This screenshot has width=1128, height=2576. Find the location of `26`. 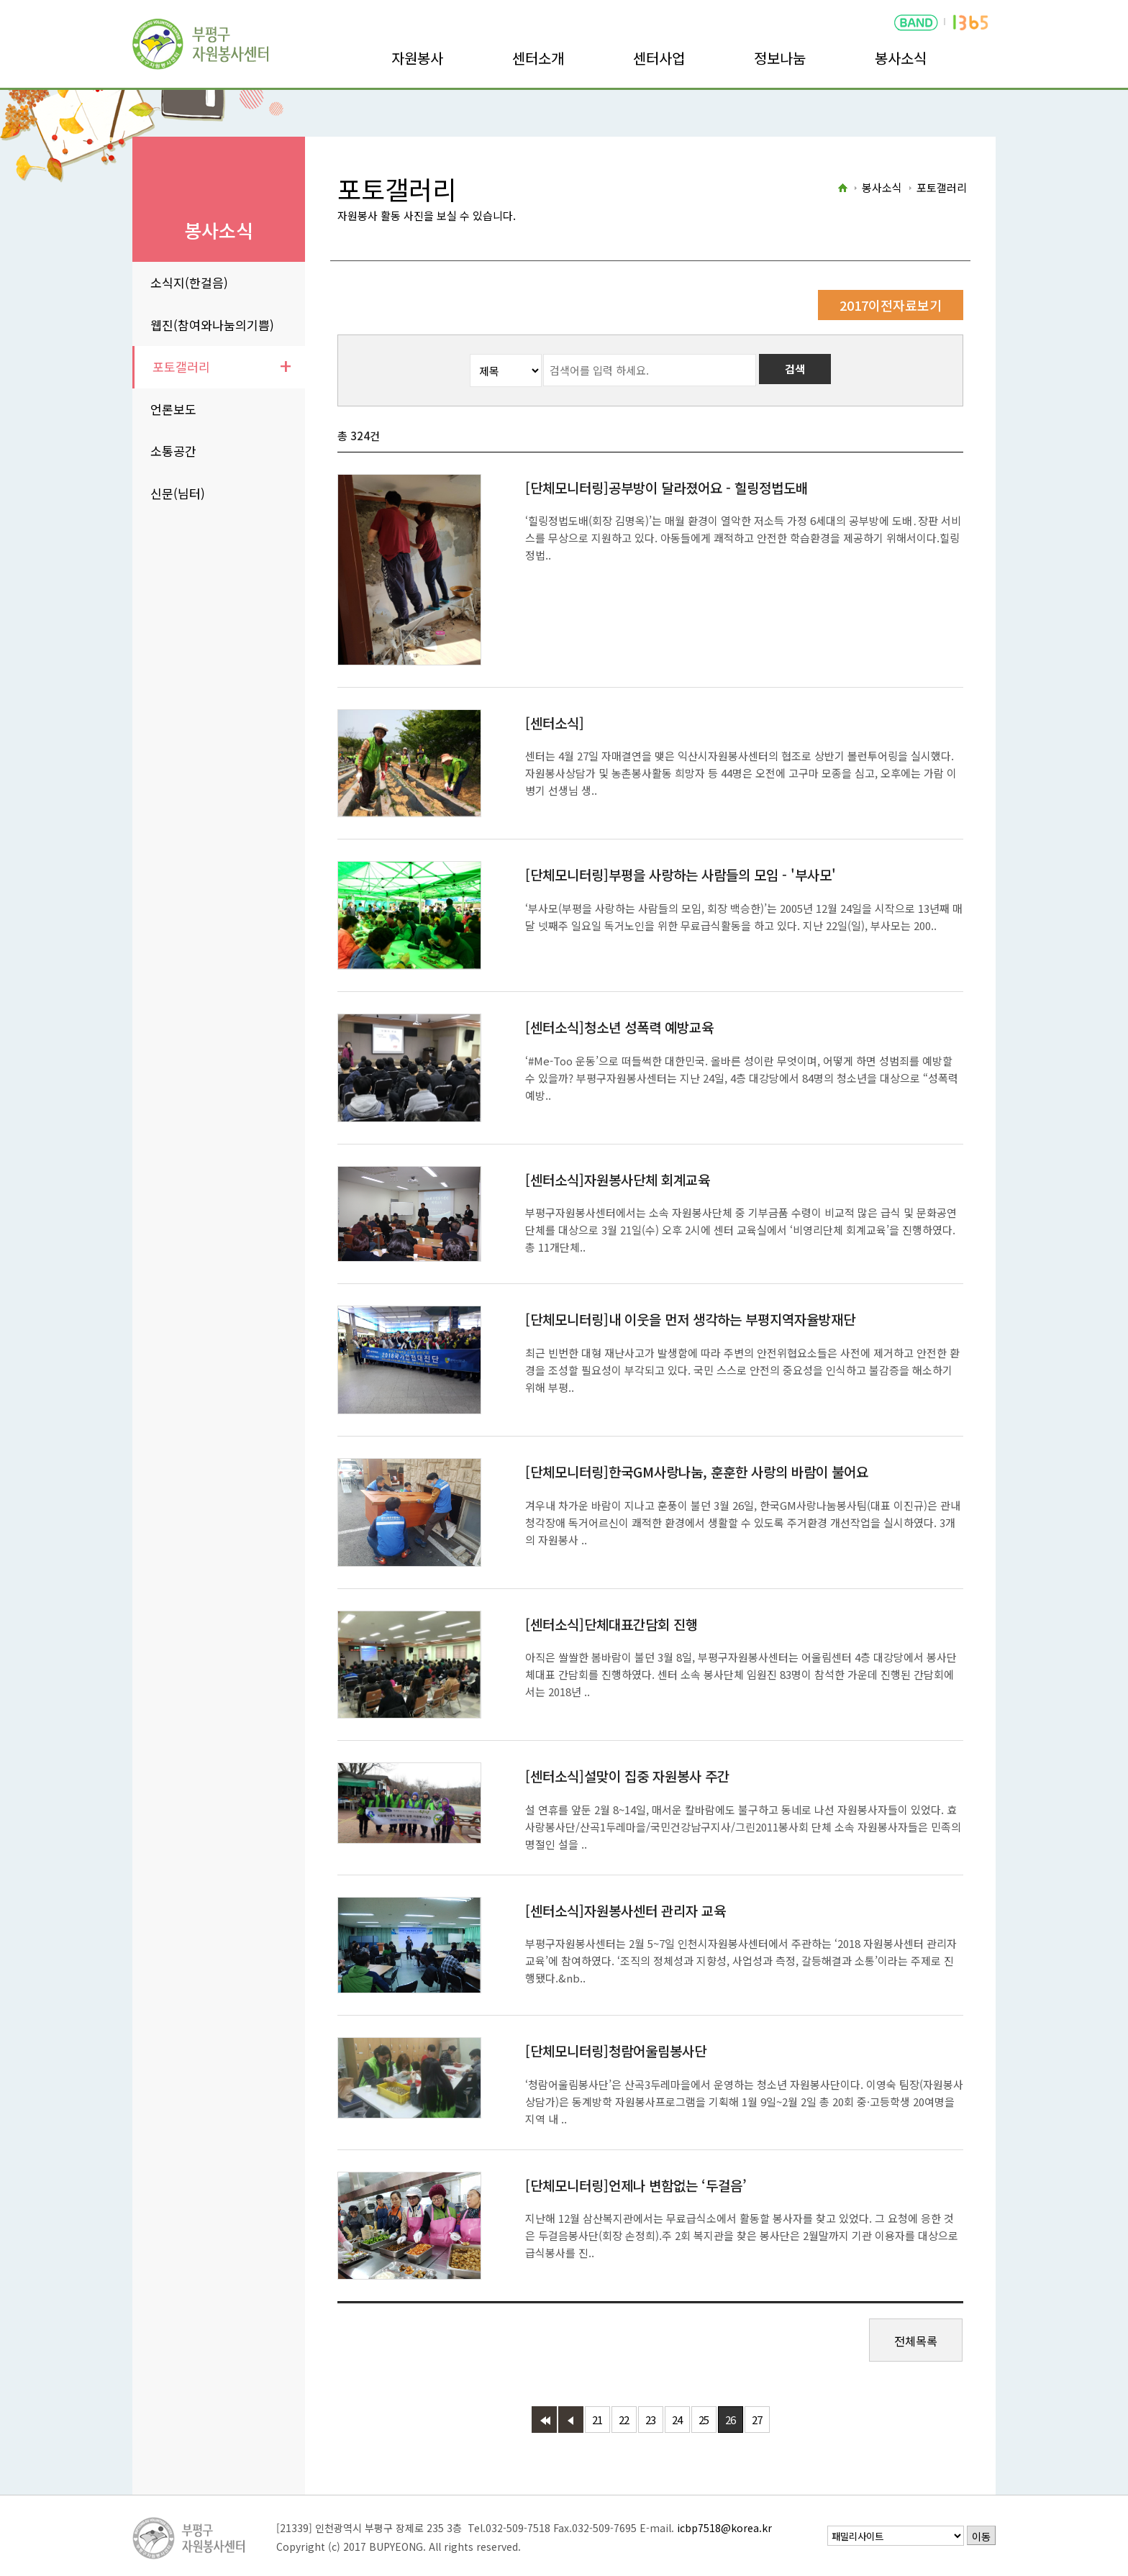

26 is located at coordinates (730, 2419).